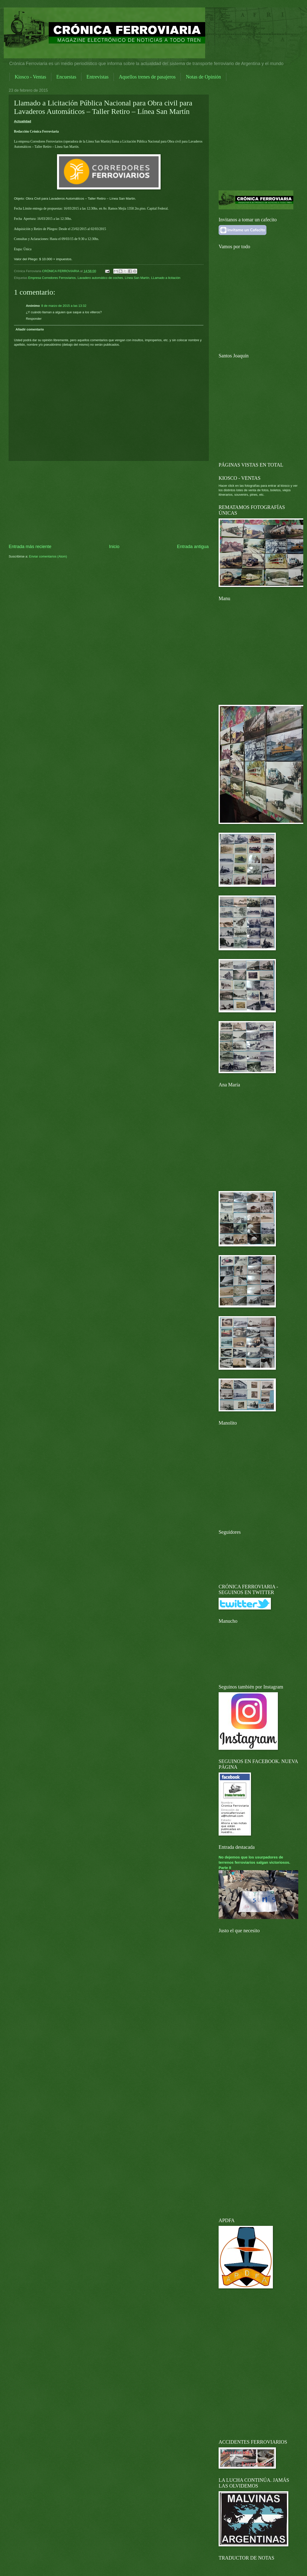 The image size is (307, 2576). I want to click on Encuestas, so click(66, 77).